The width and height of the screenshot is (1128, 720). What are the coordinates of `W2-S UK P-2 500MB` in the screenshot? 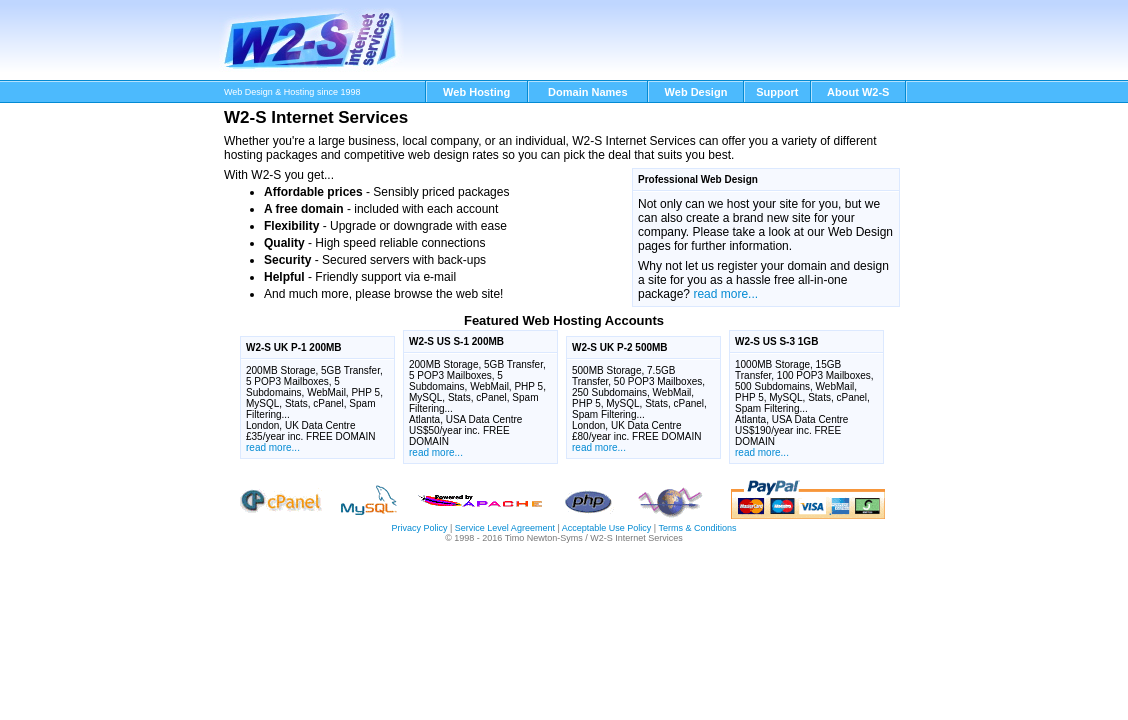 It's located at (620, 347).